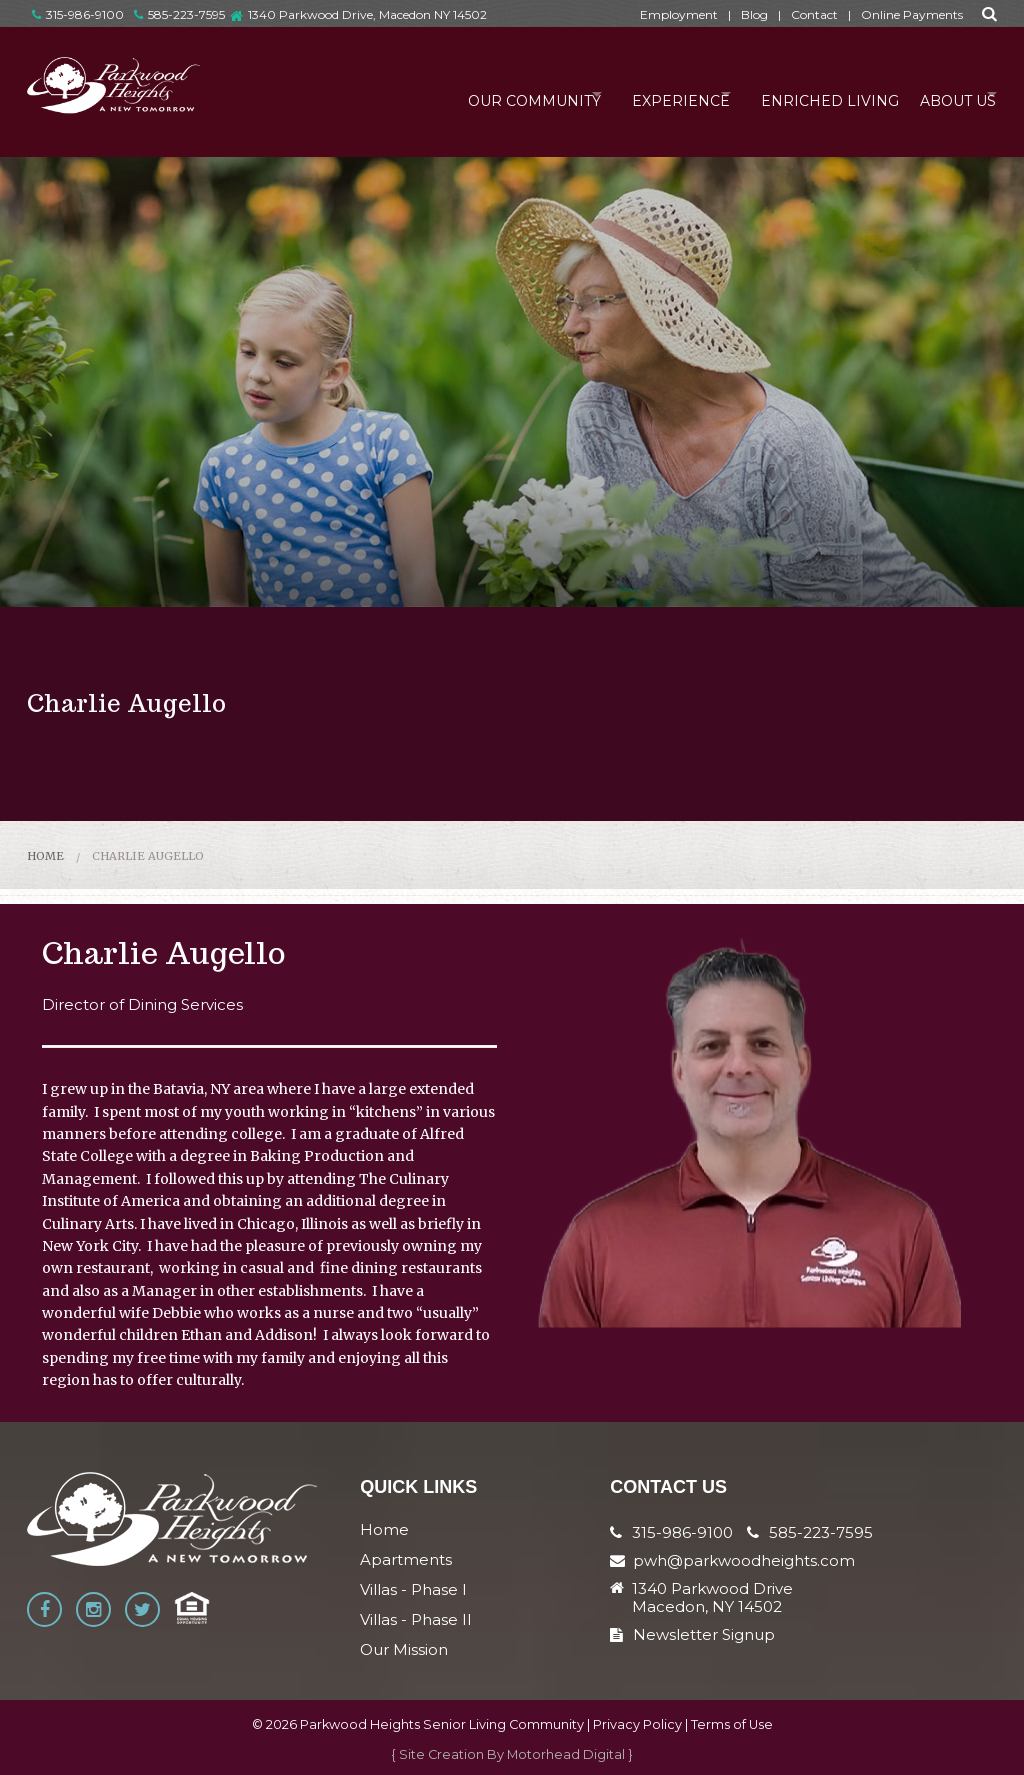  I want to click on Employment, so click(679, 14).